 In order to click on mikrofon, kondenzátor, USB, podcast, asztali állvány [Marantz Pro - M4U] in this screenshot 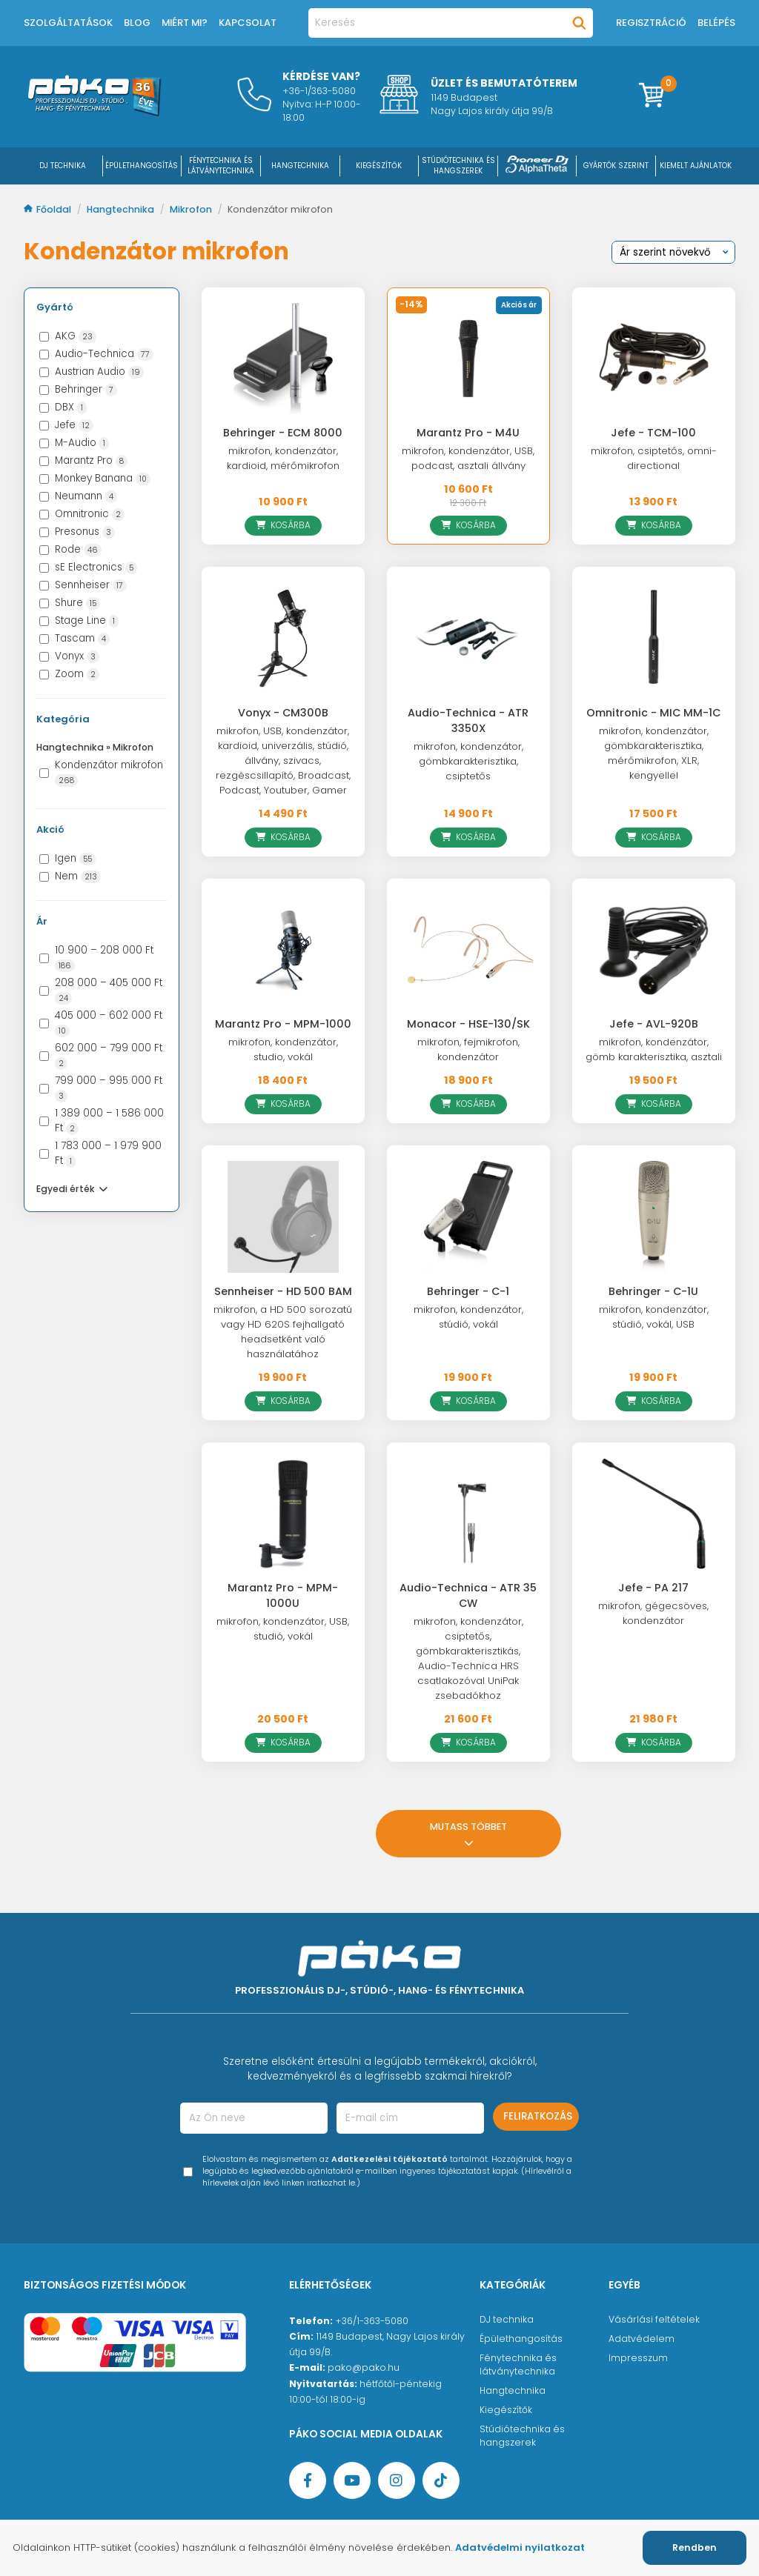, I will do `click(468, 458)`.